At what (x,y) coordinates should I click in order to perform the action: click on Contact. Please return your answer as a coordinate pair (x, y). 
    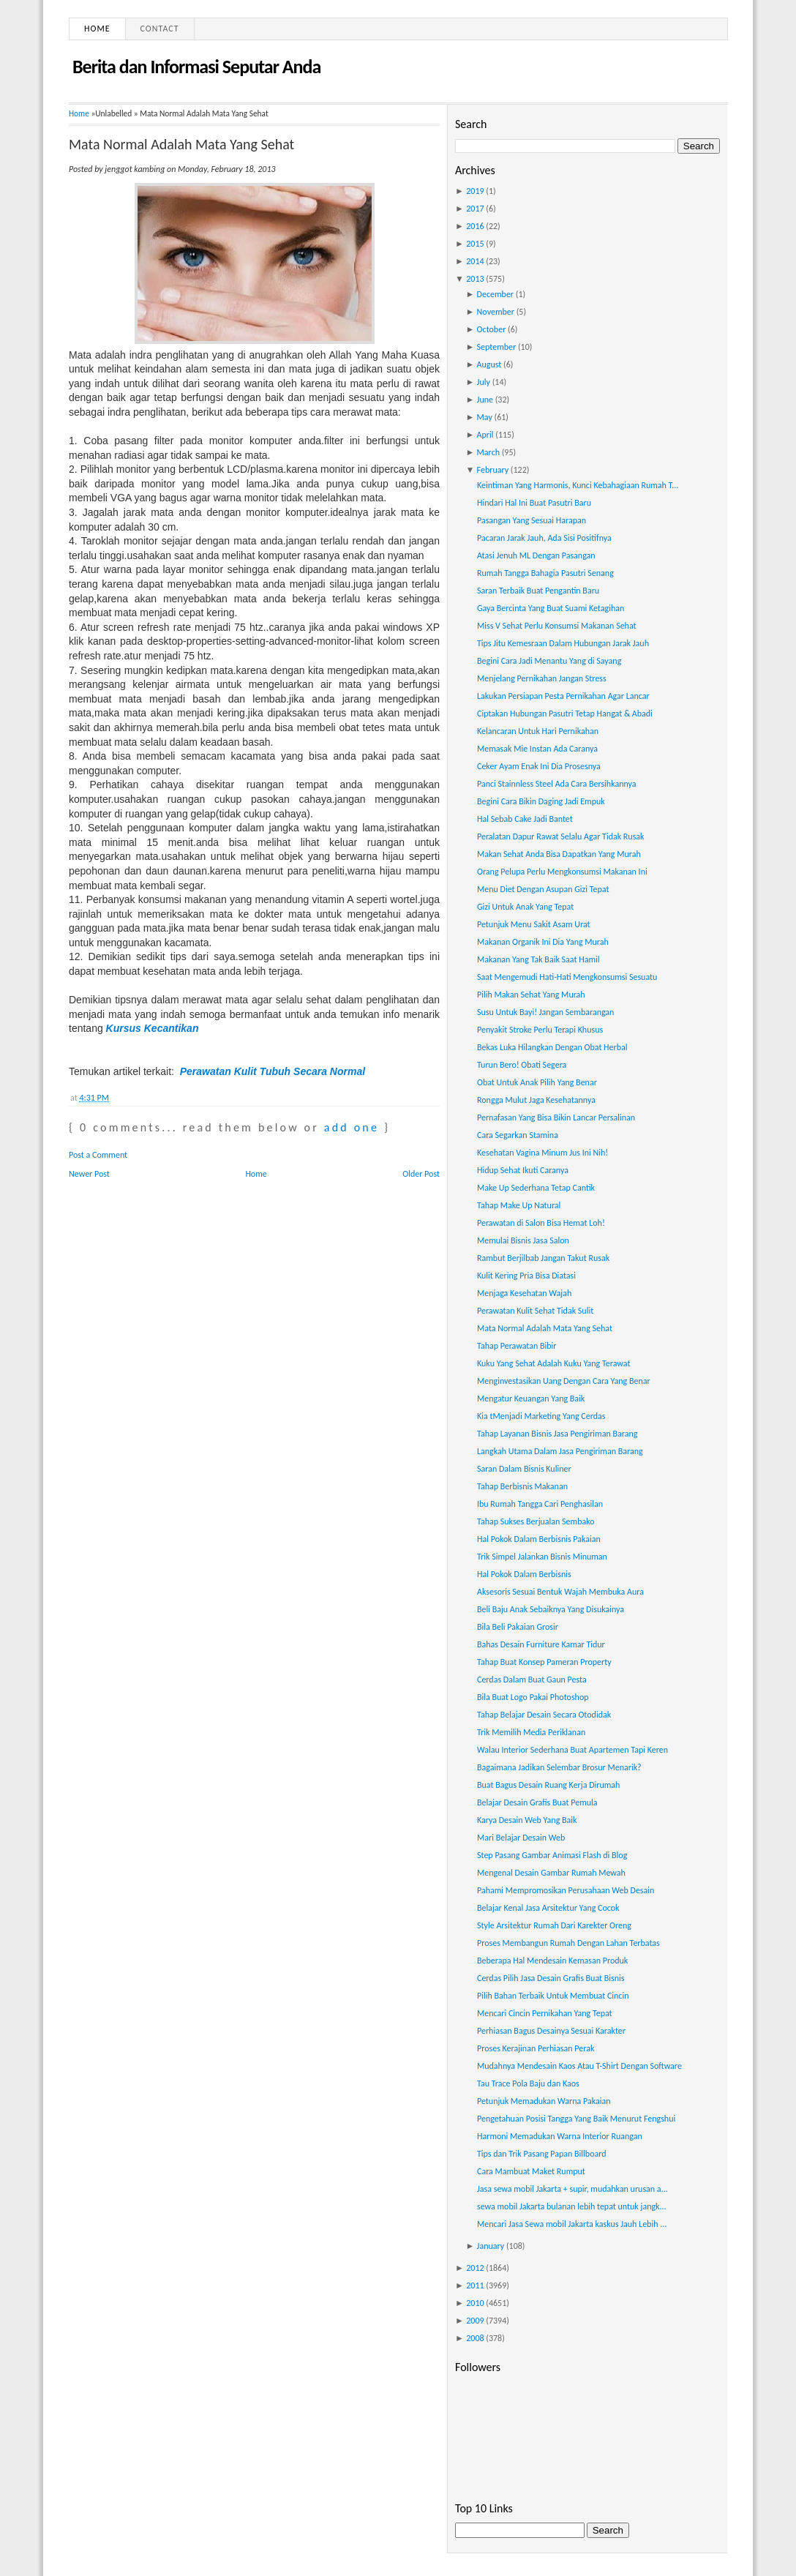
    Looking at the image, I should click on (159, 28).